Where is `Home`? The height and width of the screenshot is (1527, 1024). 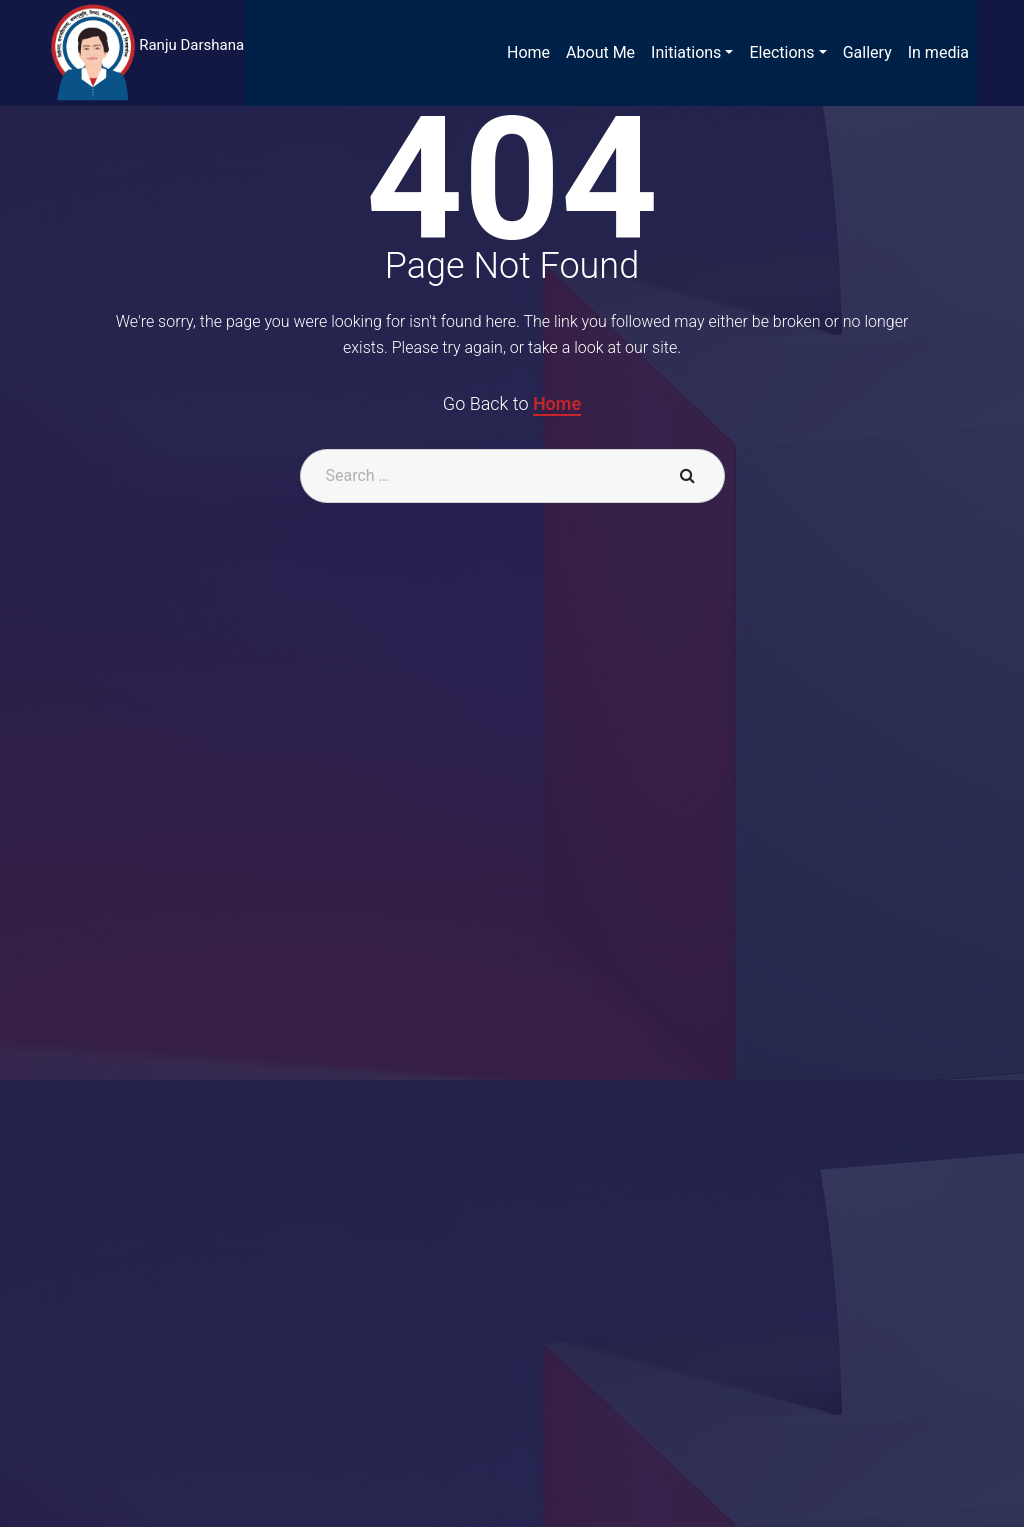 Home is located at coordinates (557, 403).